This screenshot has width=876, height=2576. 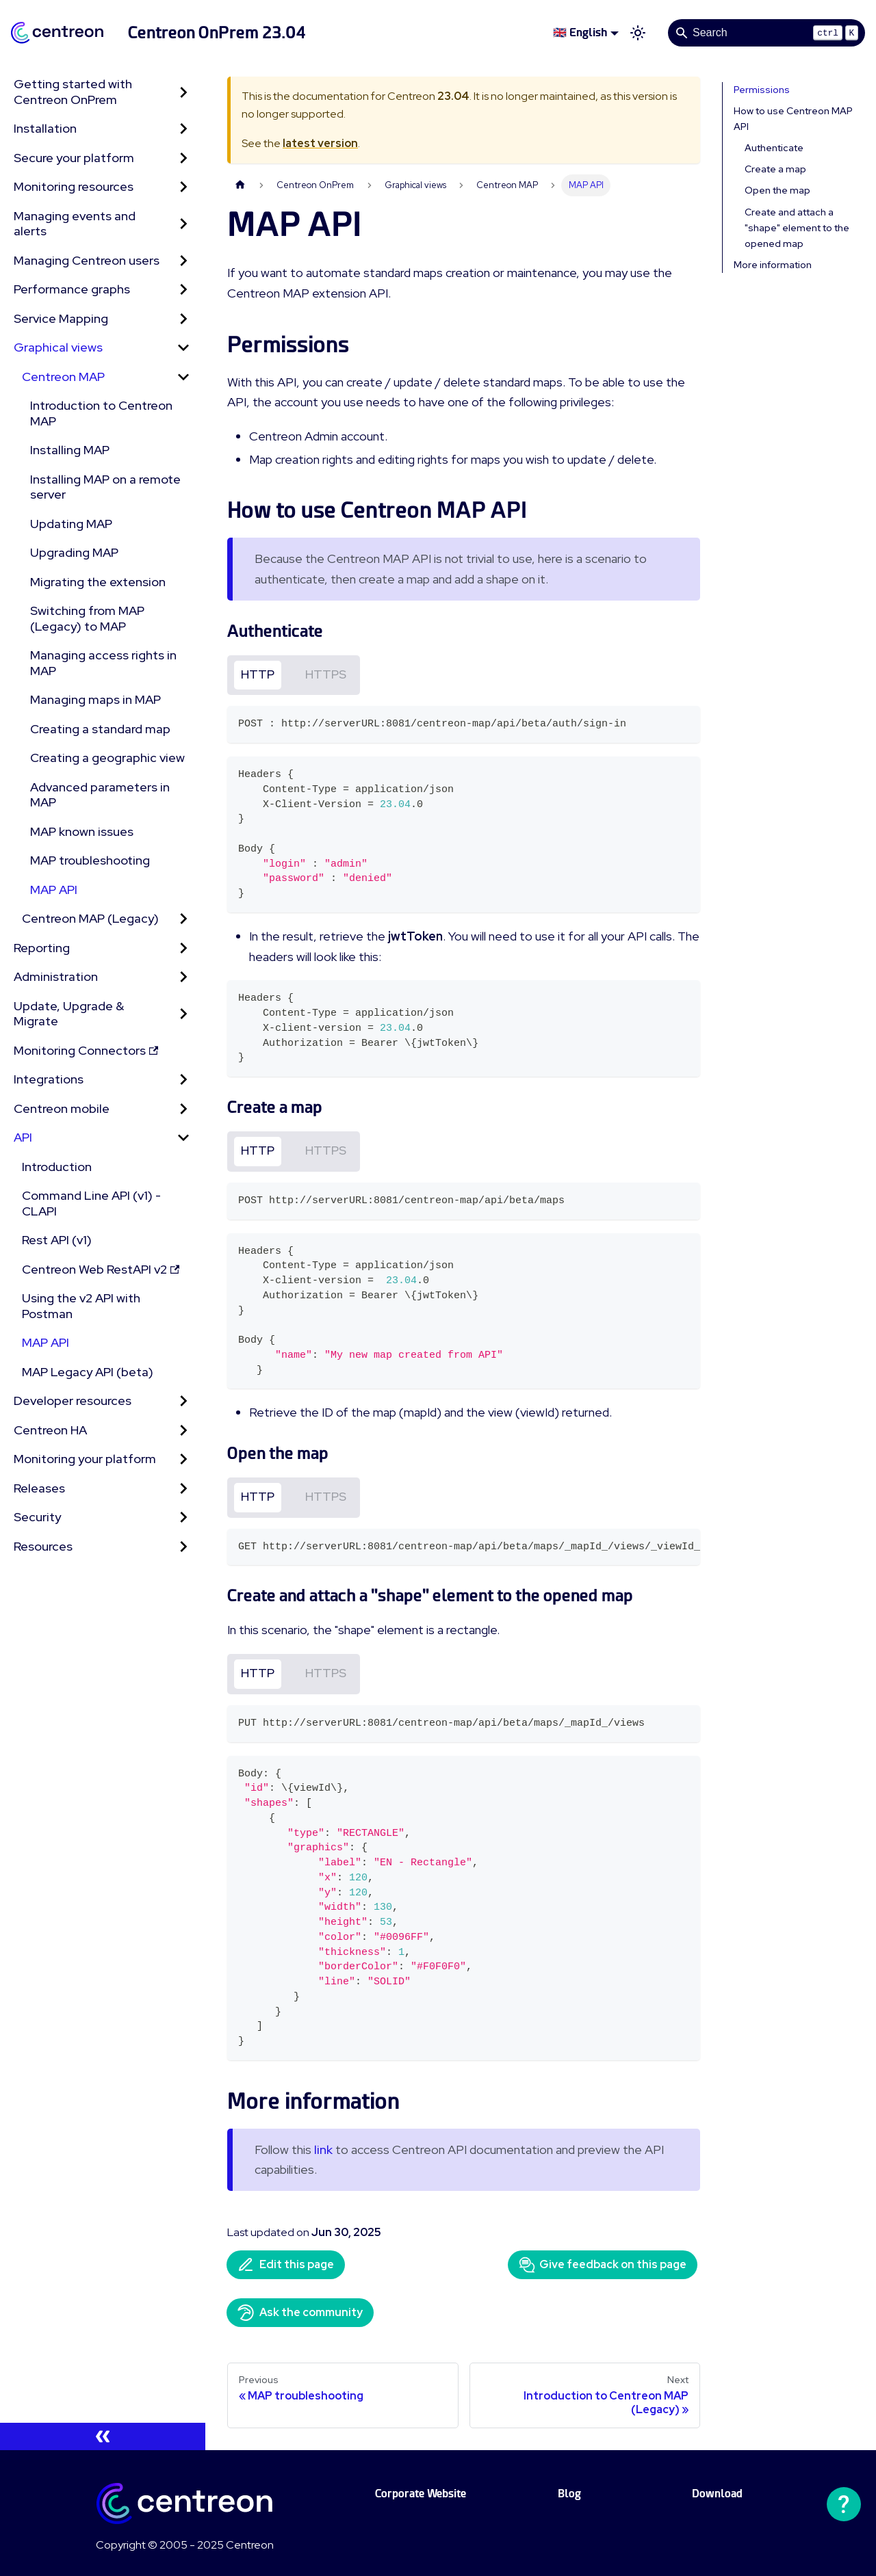 What do you see at coordinates (762, 89) in the screenshot?
I see `Permissions` at bounding box center [762, 89].